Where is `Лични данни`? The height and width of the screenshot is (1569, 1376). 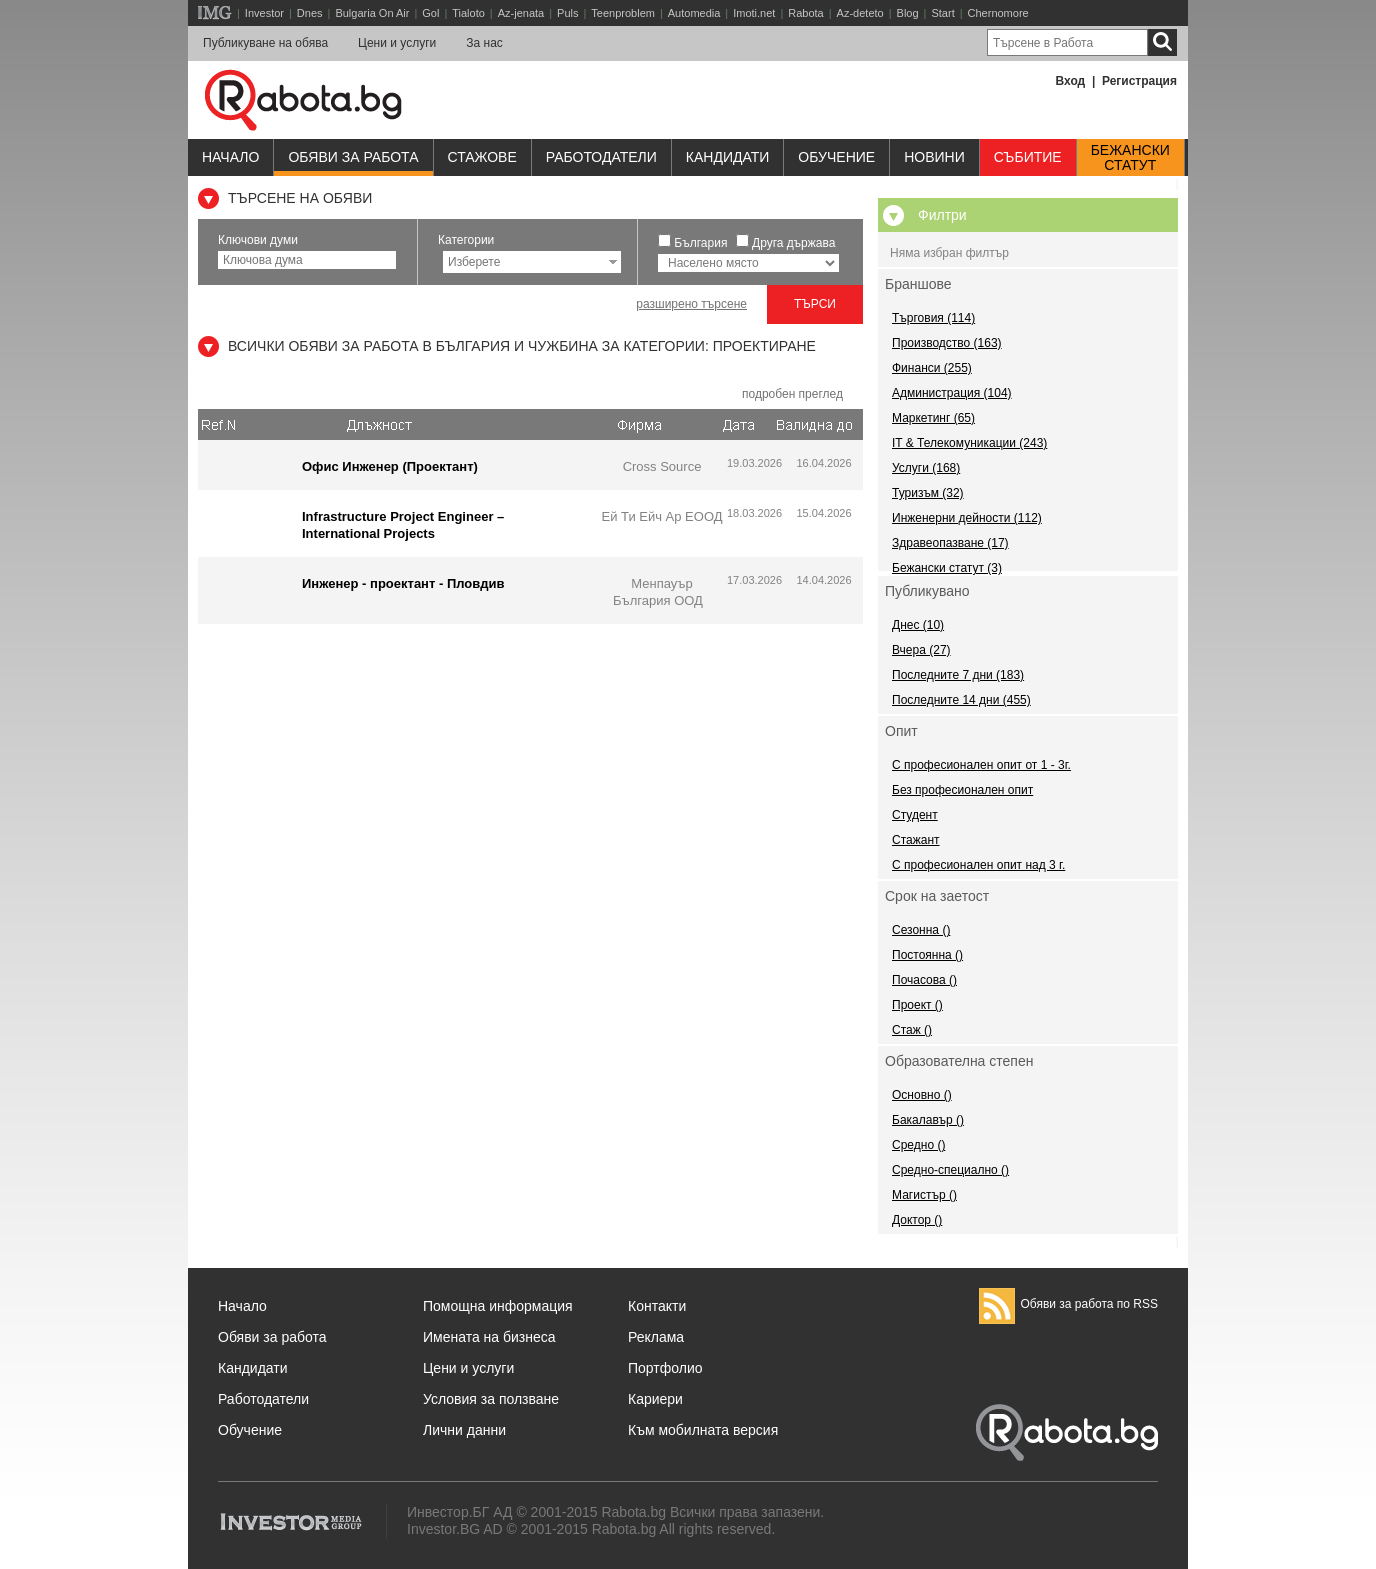 Лични данни is located at coordinates (464, 1430).